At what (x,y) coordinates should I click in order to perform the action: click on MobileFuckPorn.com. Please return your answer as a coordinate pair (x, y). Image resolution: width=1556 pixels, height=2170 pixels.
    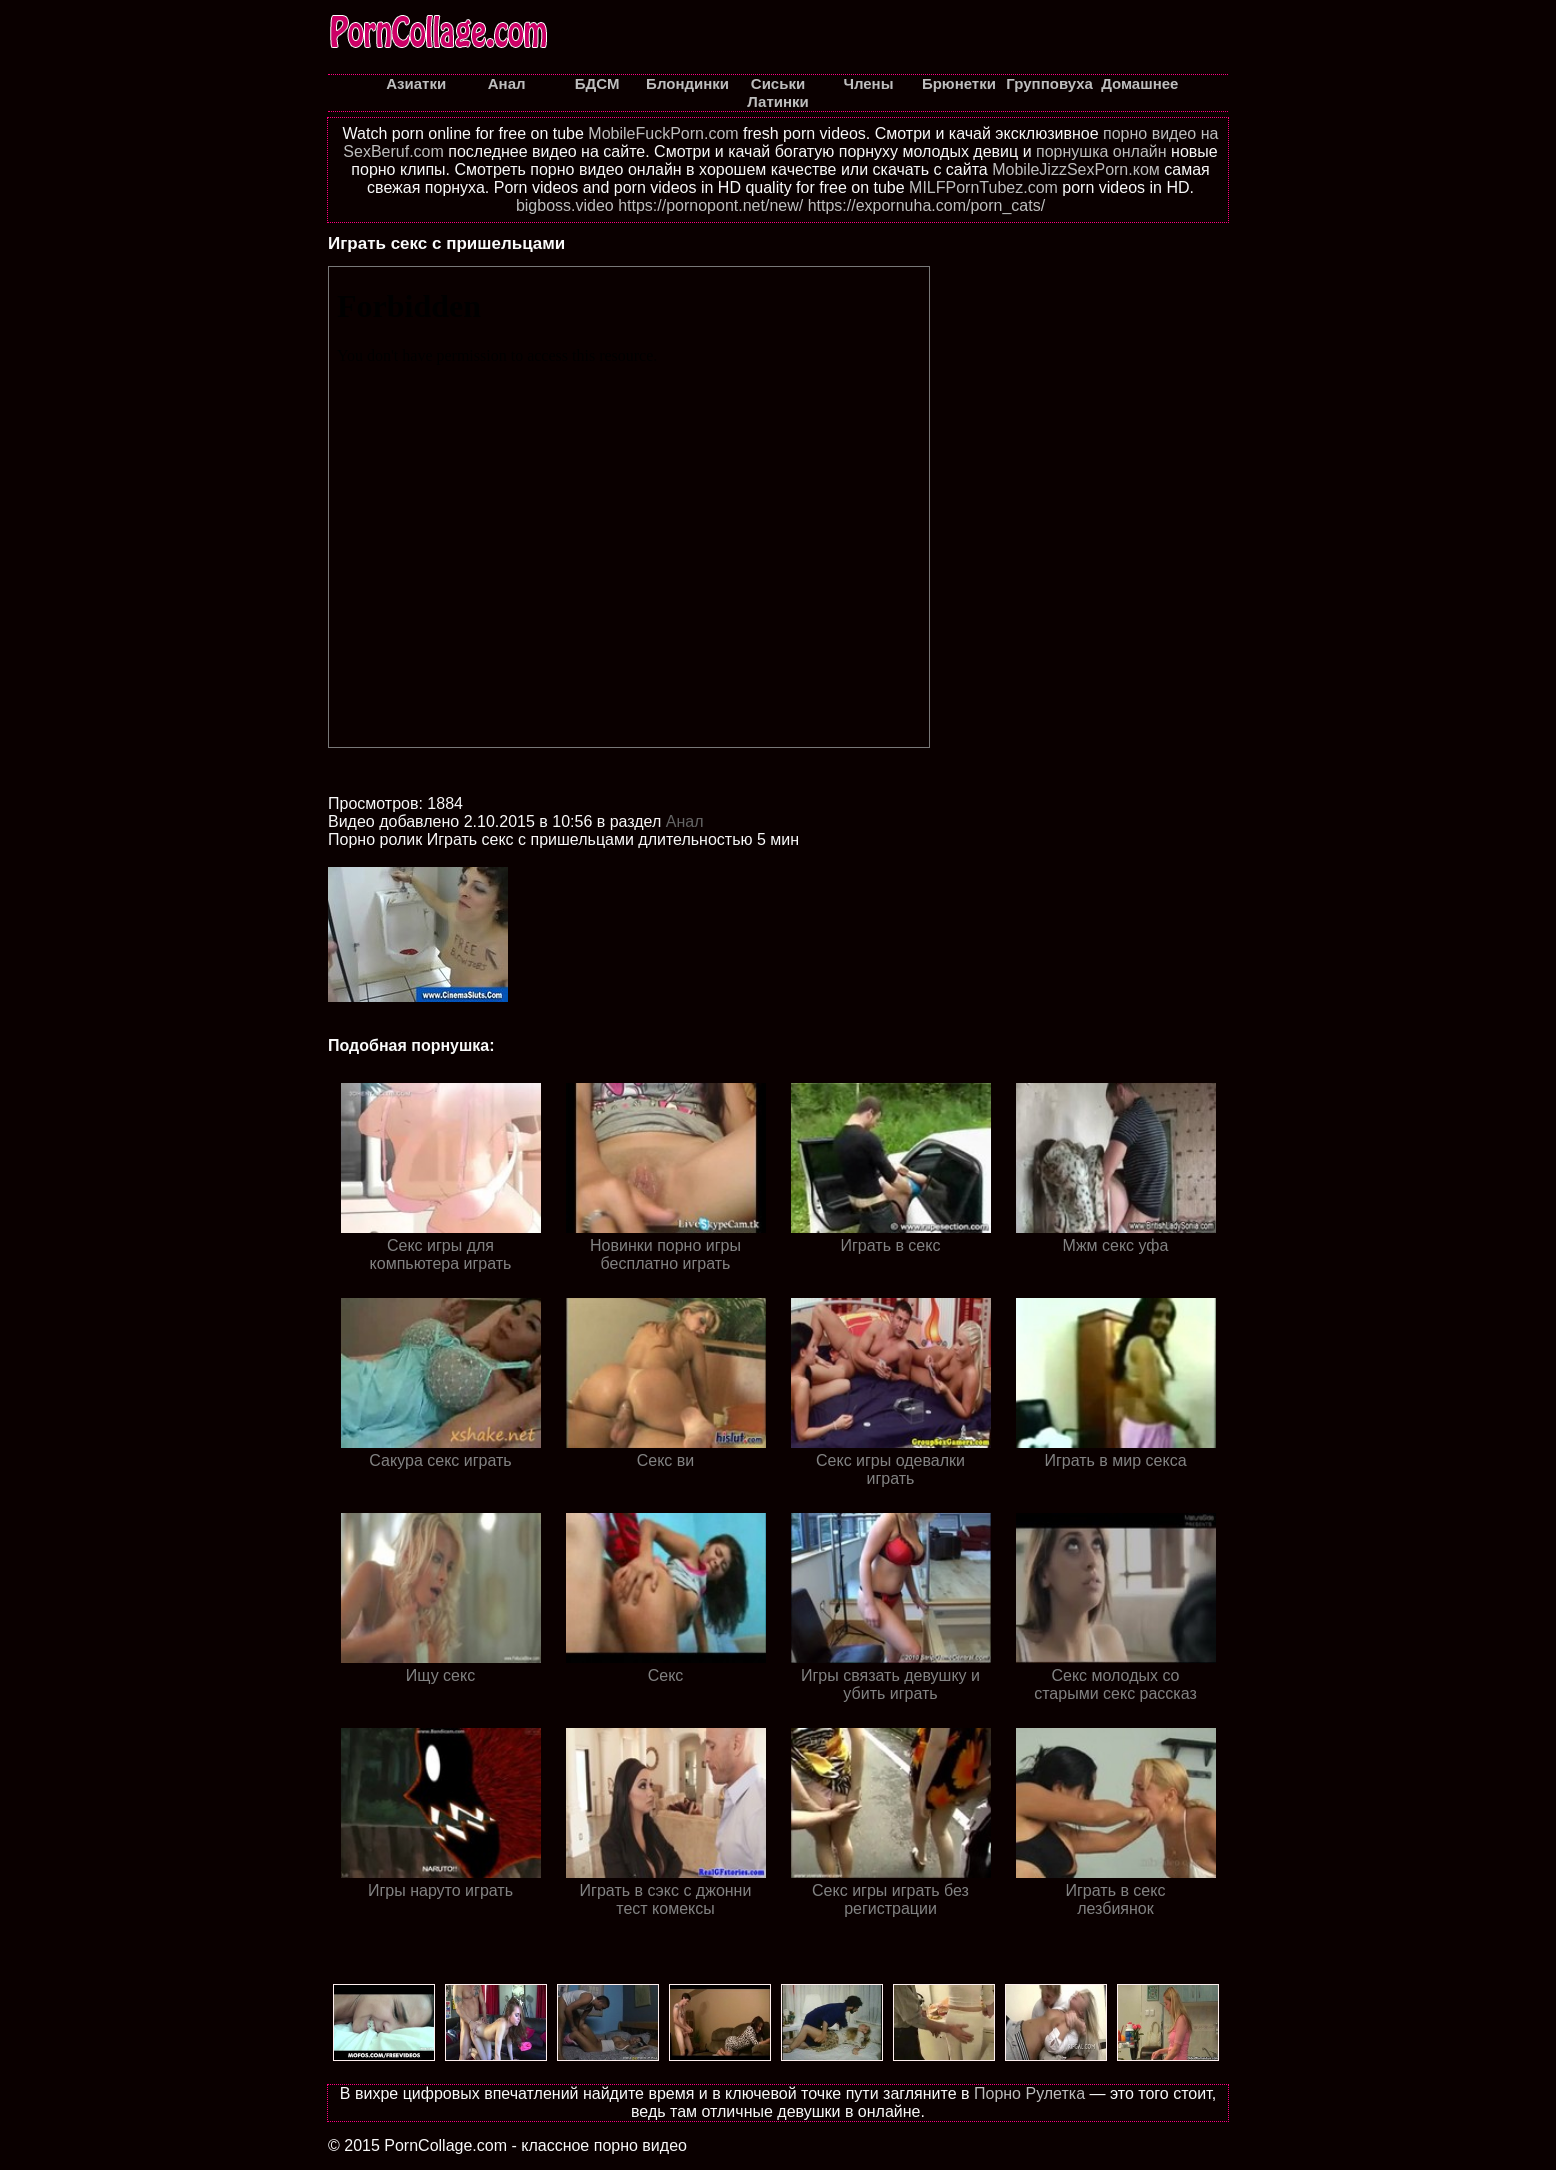
    Looking at the image, I should click on (663, 133).